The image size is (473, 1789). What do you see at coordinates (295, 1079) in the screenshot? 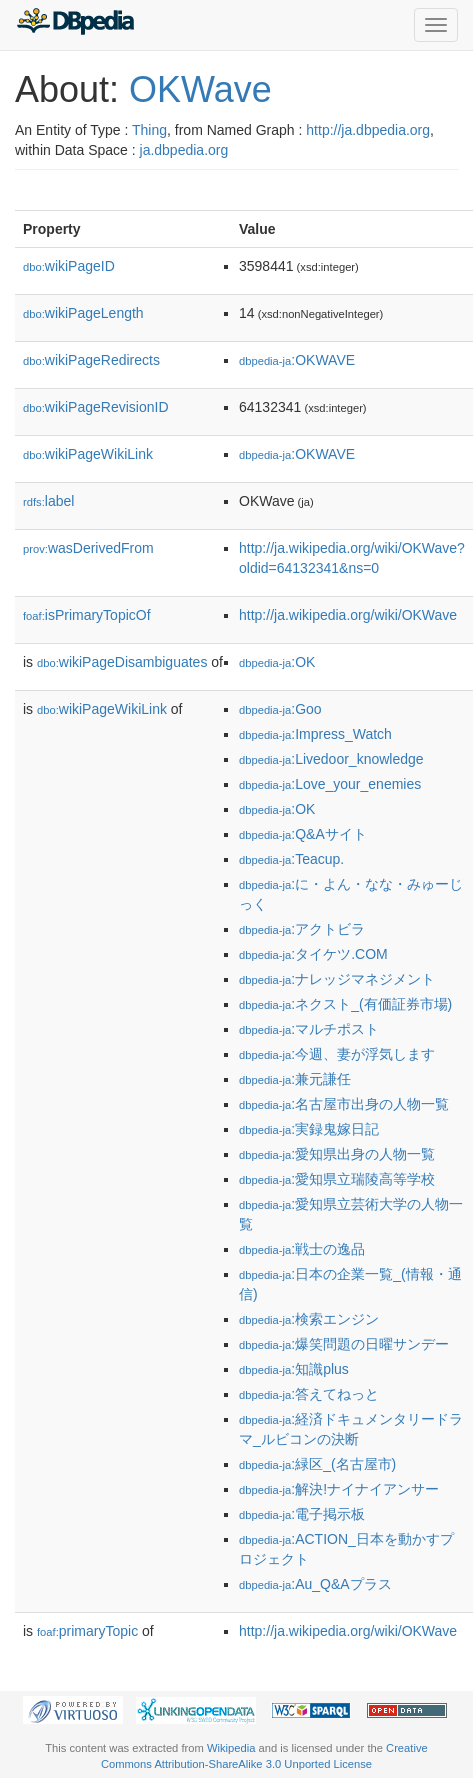
I see `:兼元謙任` at bounding box center [295, 1079].